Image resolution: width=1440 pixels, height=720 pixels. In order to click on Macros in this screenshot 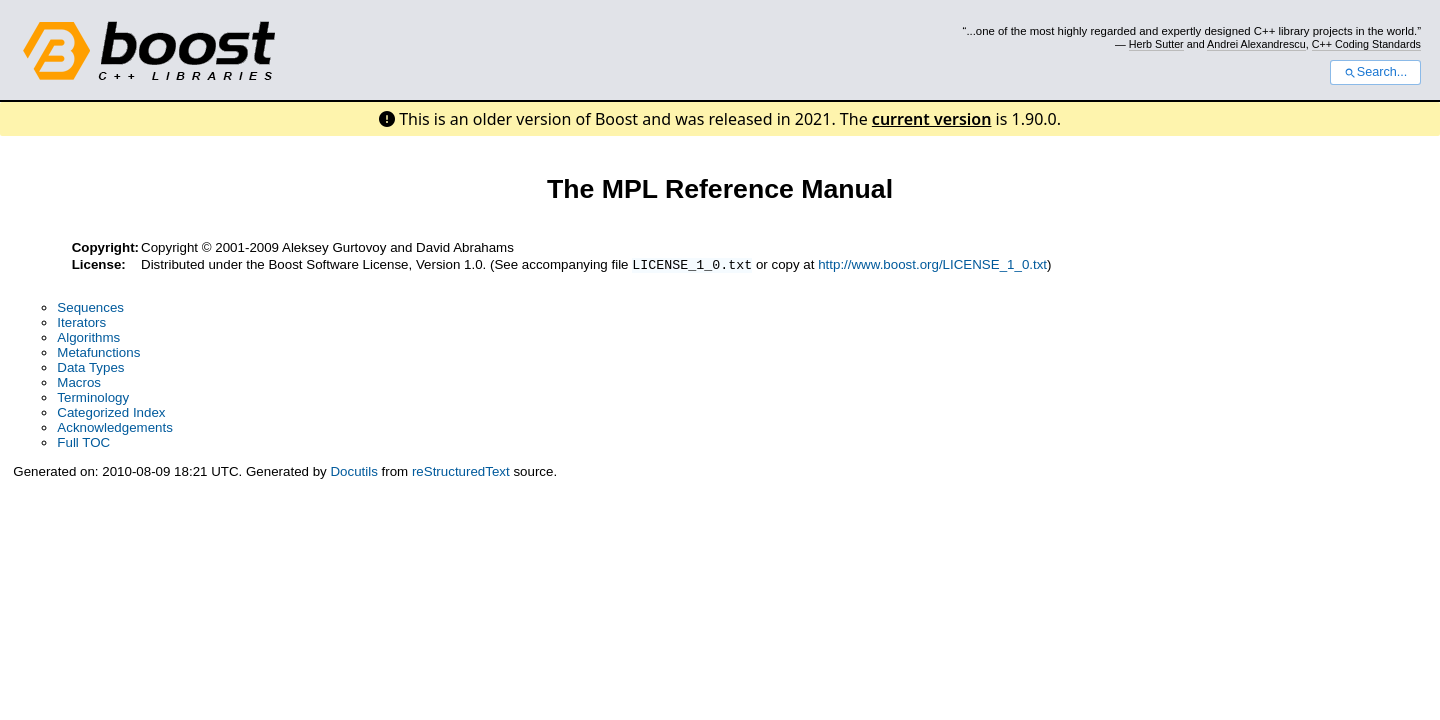, I will do `click(79, 384)`.